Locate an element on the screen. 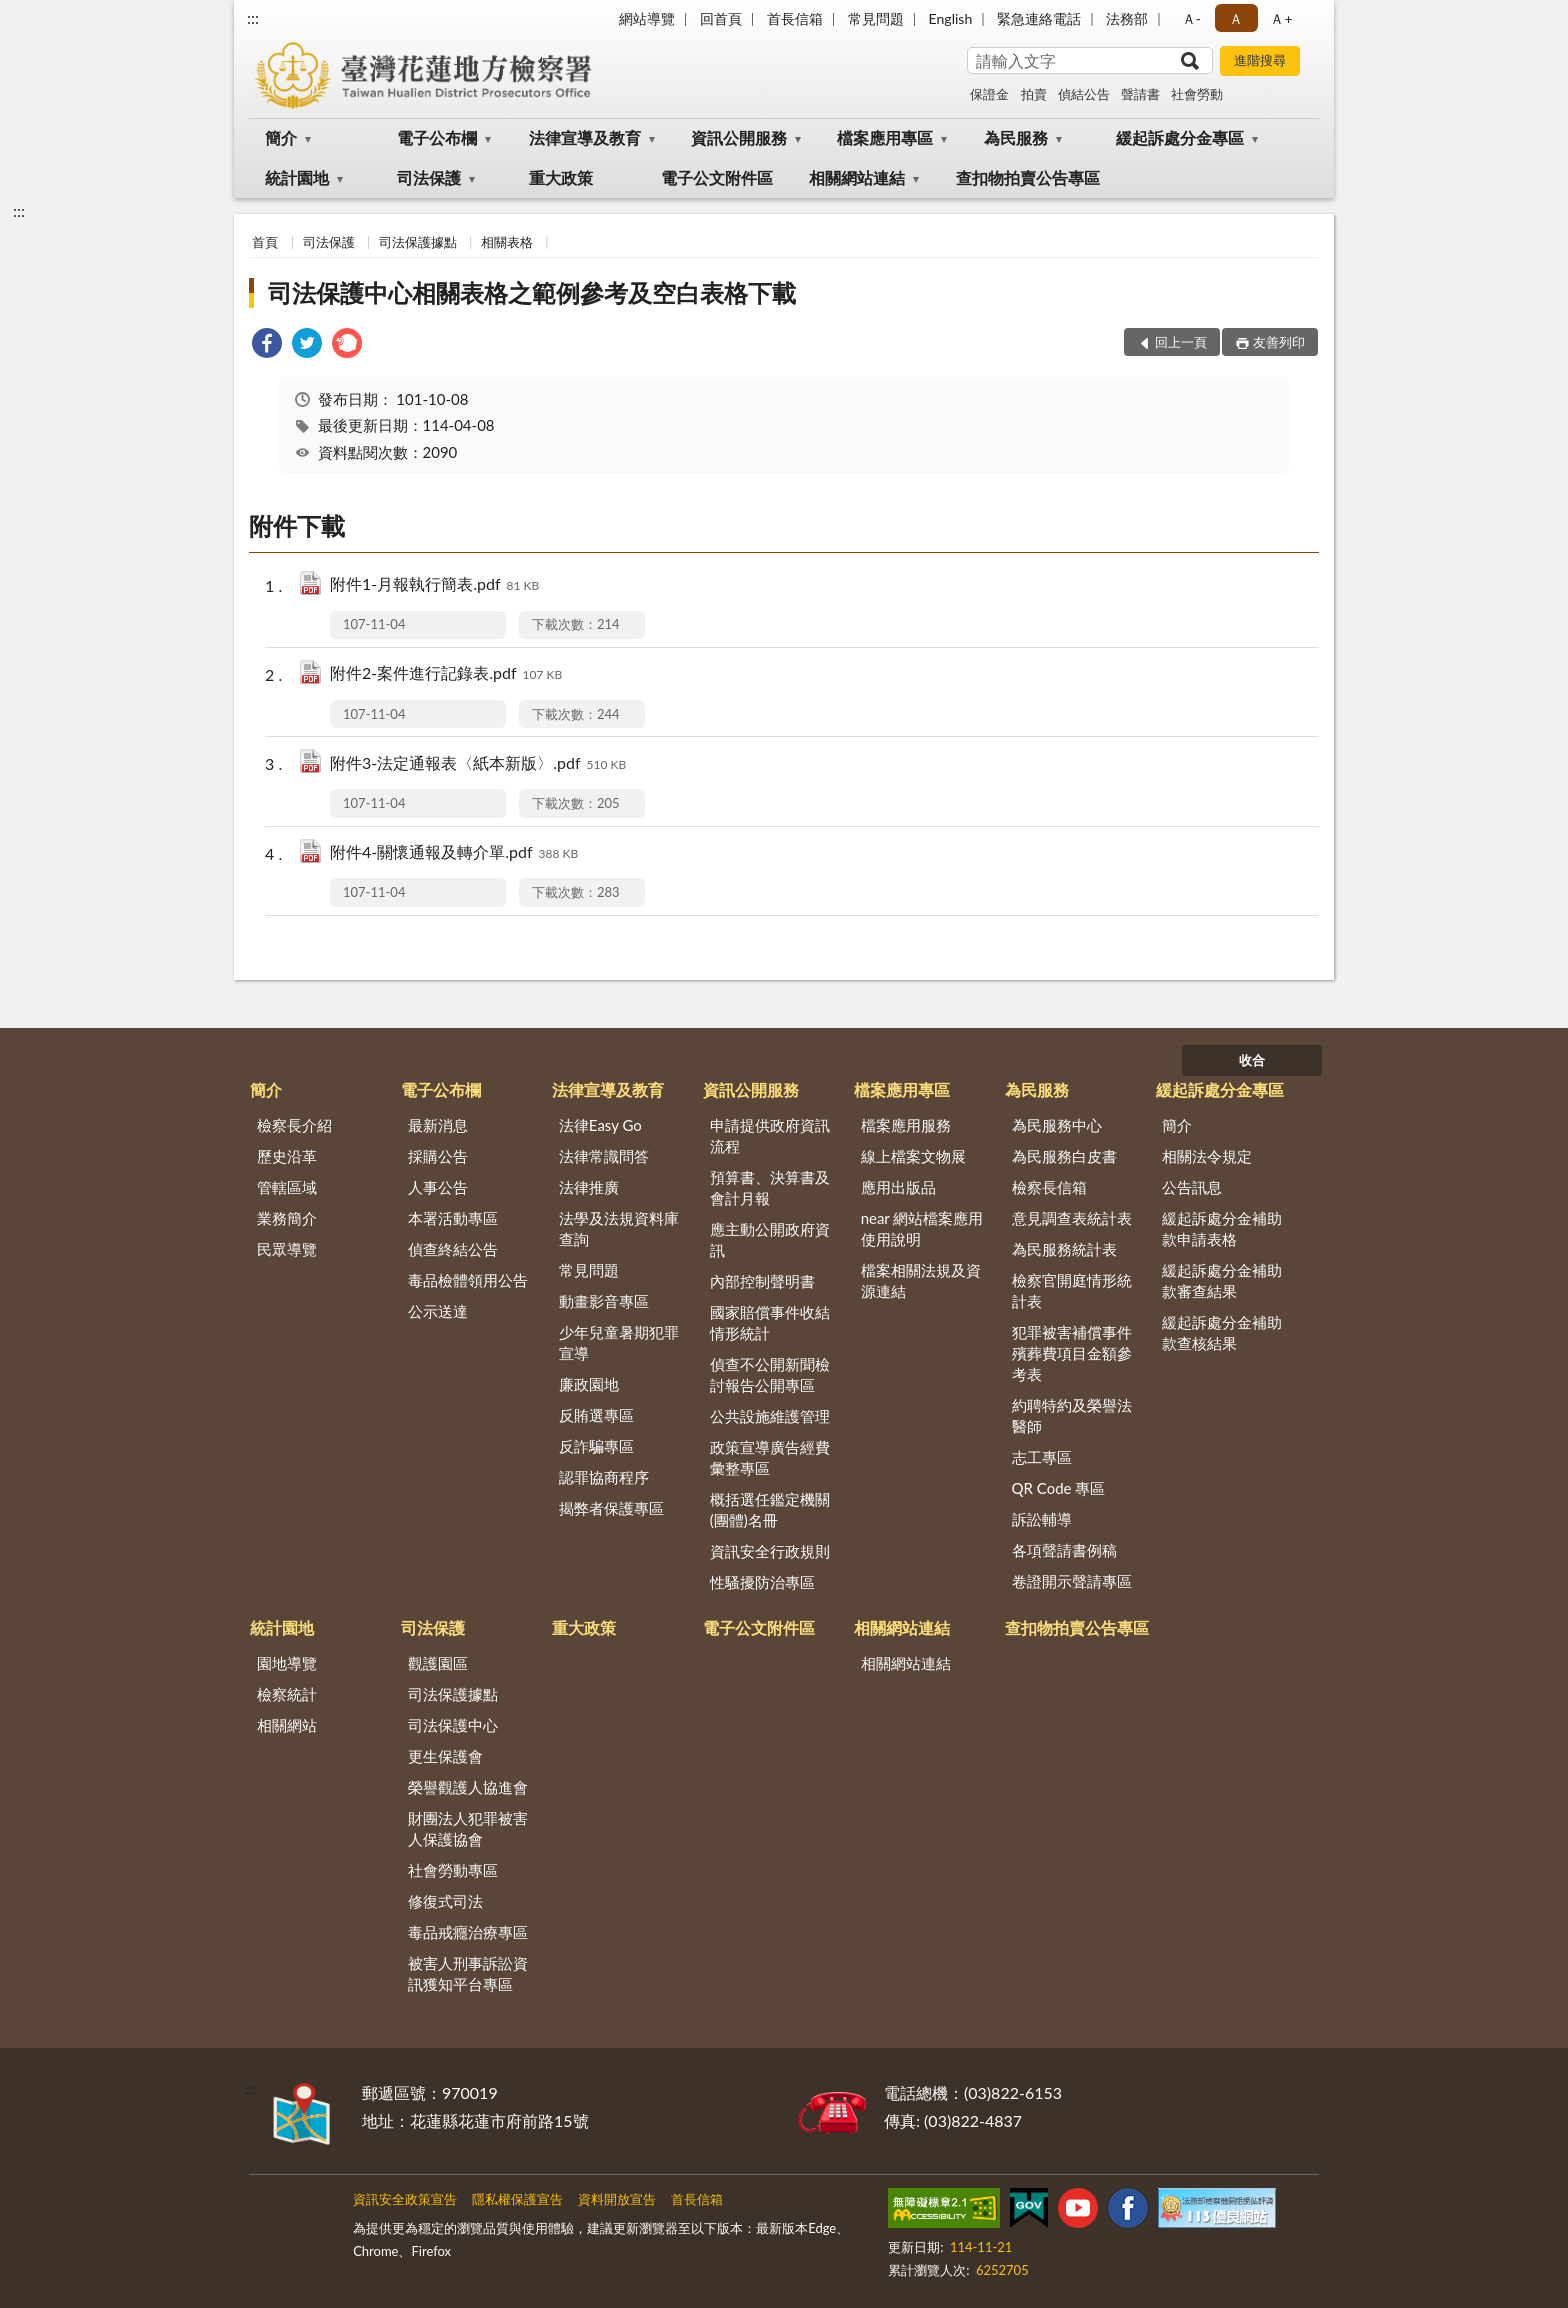  認罪協商程序 is located at coordinates (604, 1477).